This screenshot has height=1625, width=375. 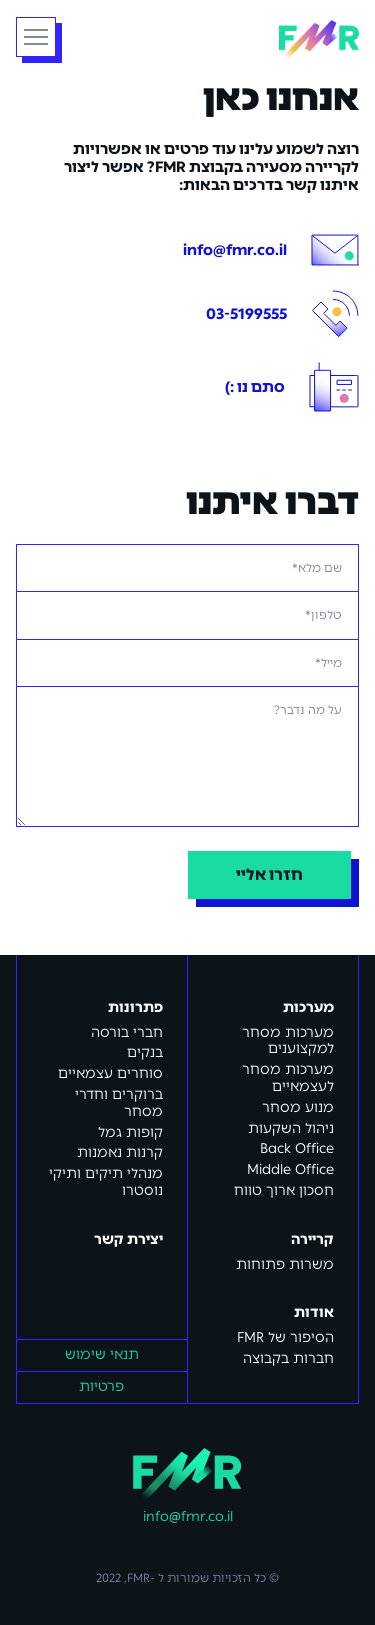 What do you see at coordinates (285, 1264) in the screenshot?
I see `משרות פתוחות` at bounding box center [285, 1264].